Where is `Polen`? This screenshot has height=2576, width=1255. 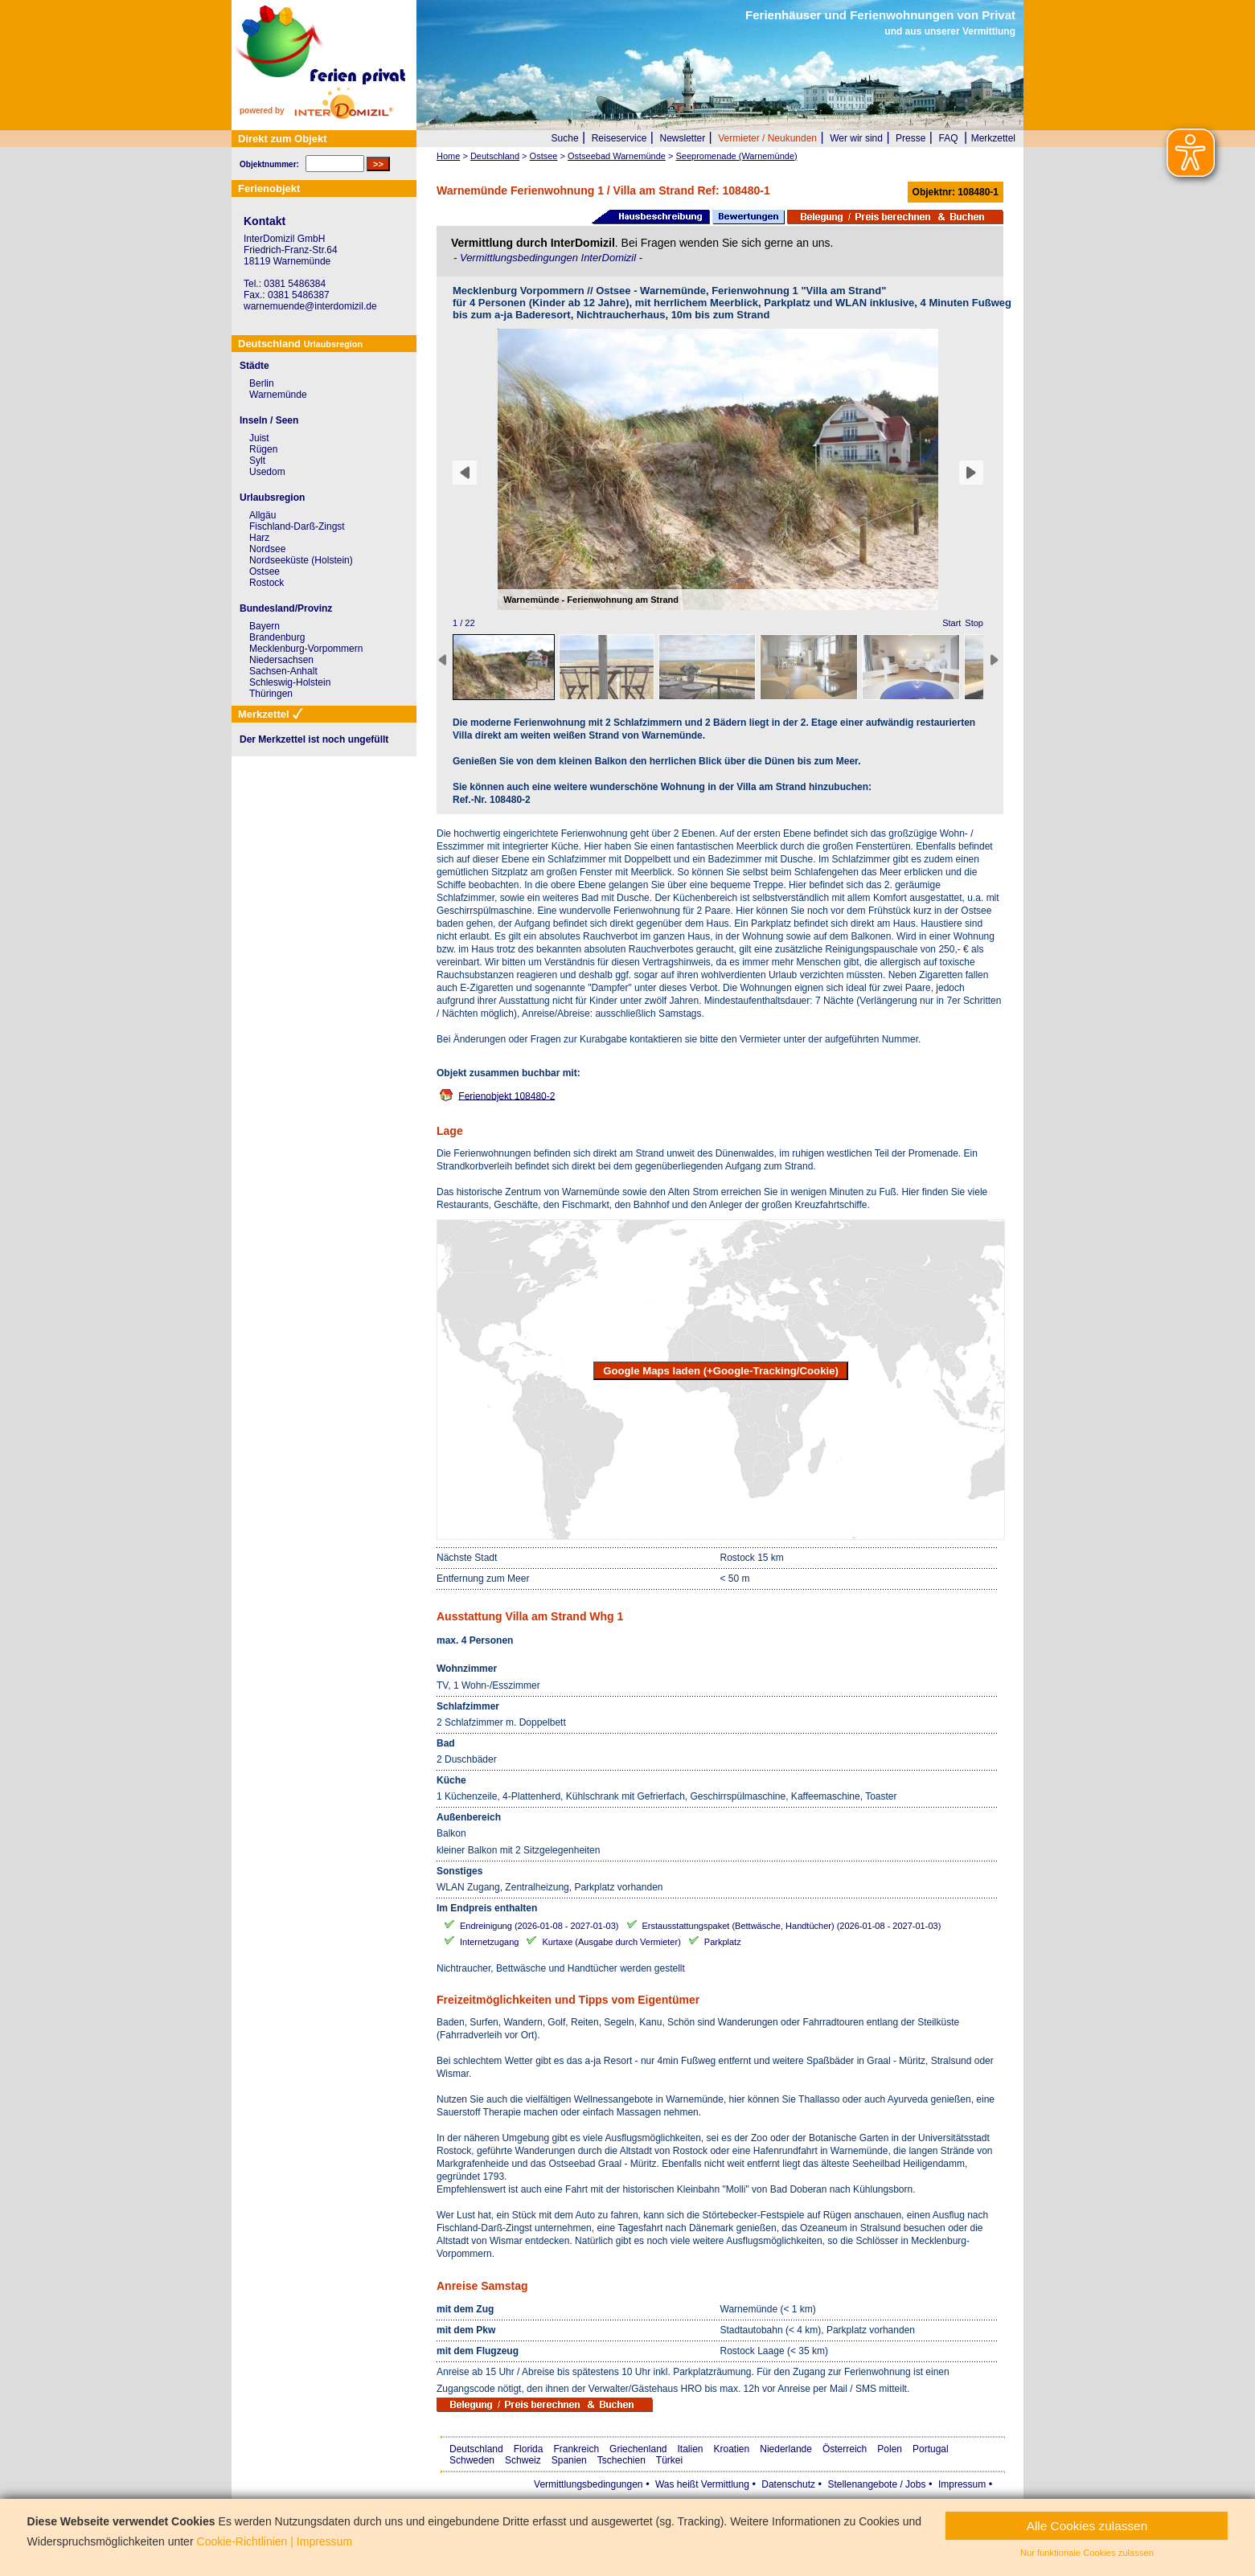
Polen is located at coordinates (889, 2449).